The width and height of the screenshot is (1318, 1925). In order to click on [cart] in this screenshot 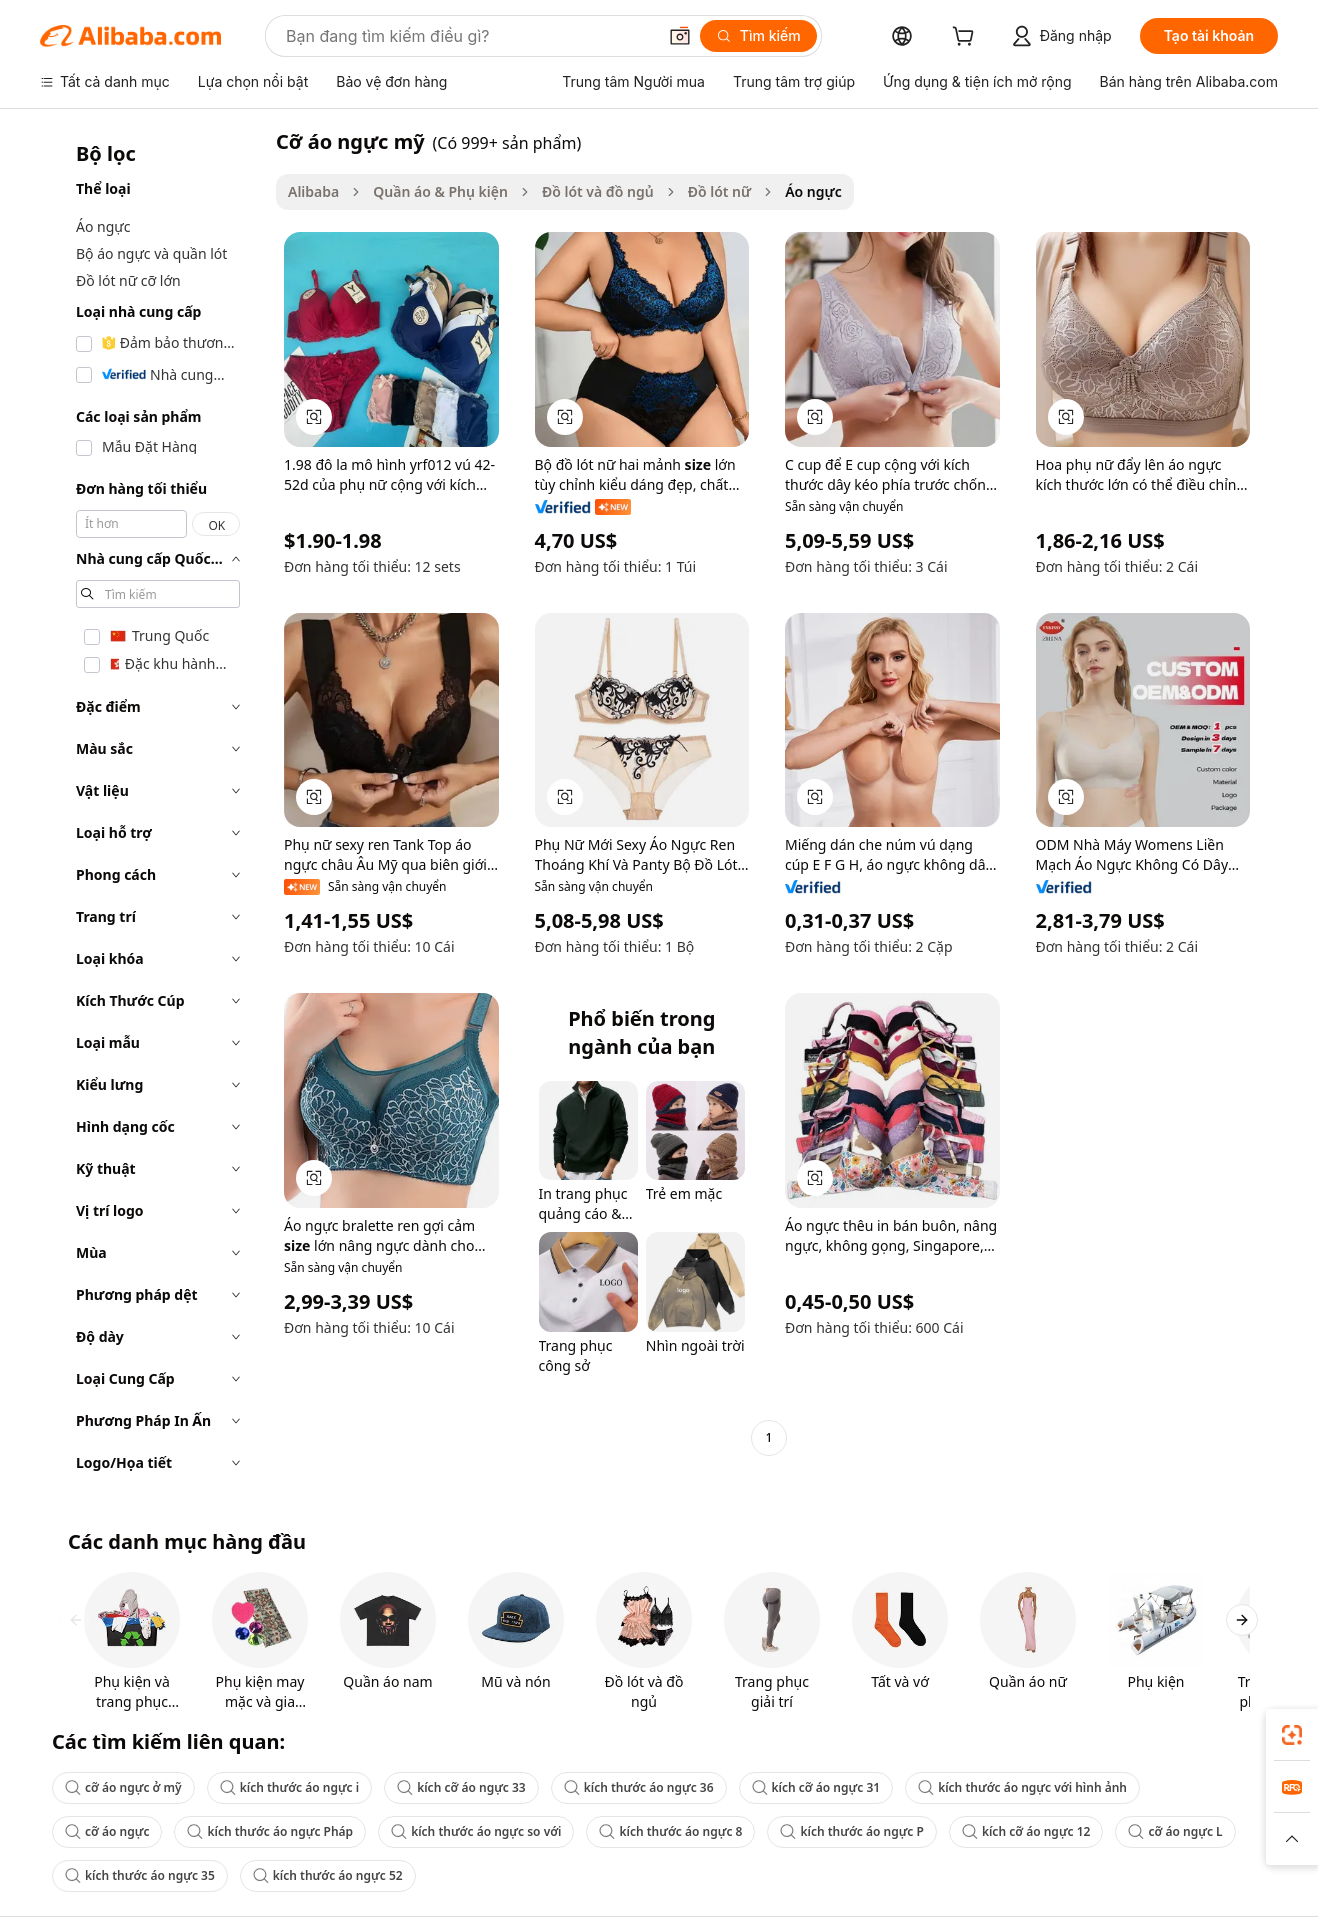, I will do `click(967, 38)`.